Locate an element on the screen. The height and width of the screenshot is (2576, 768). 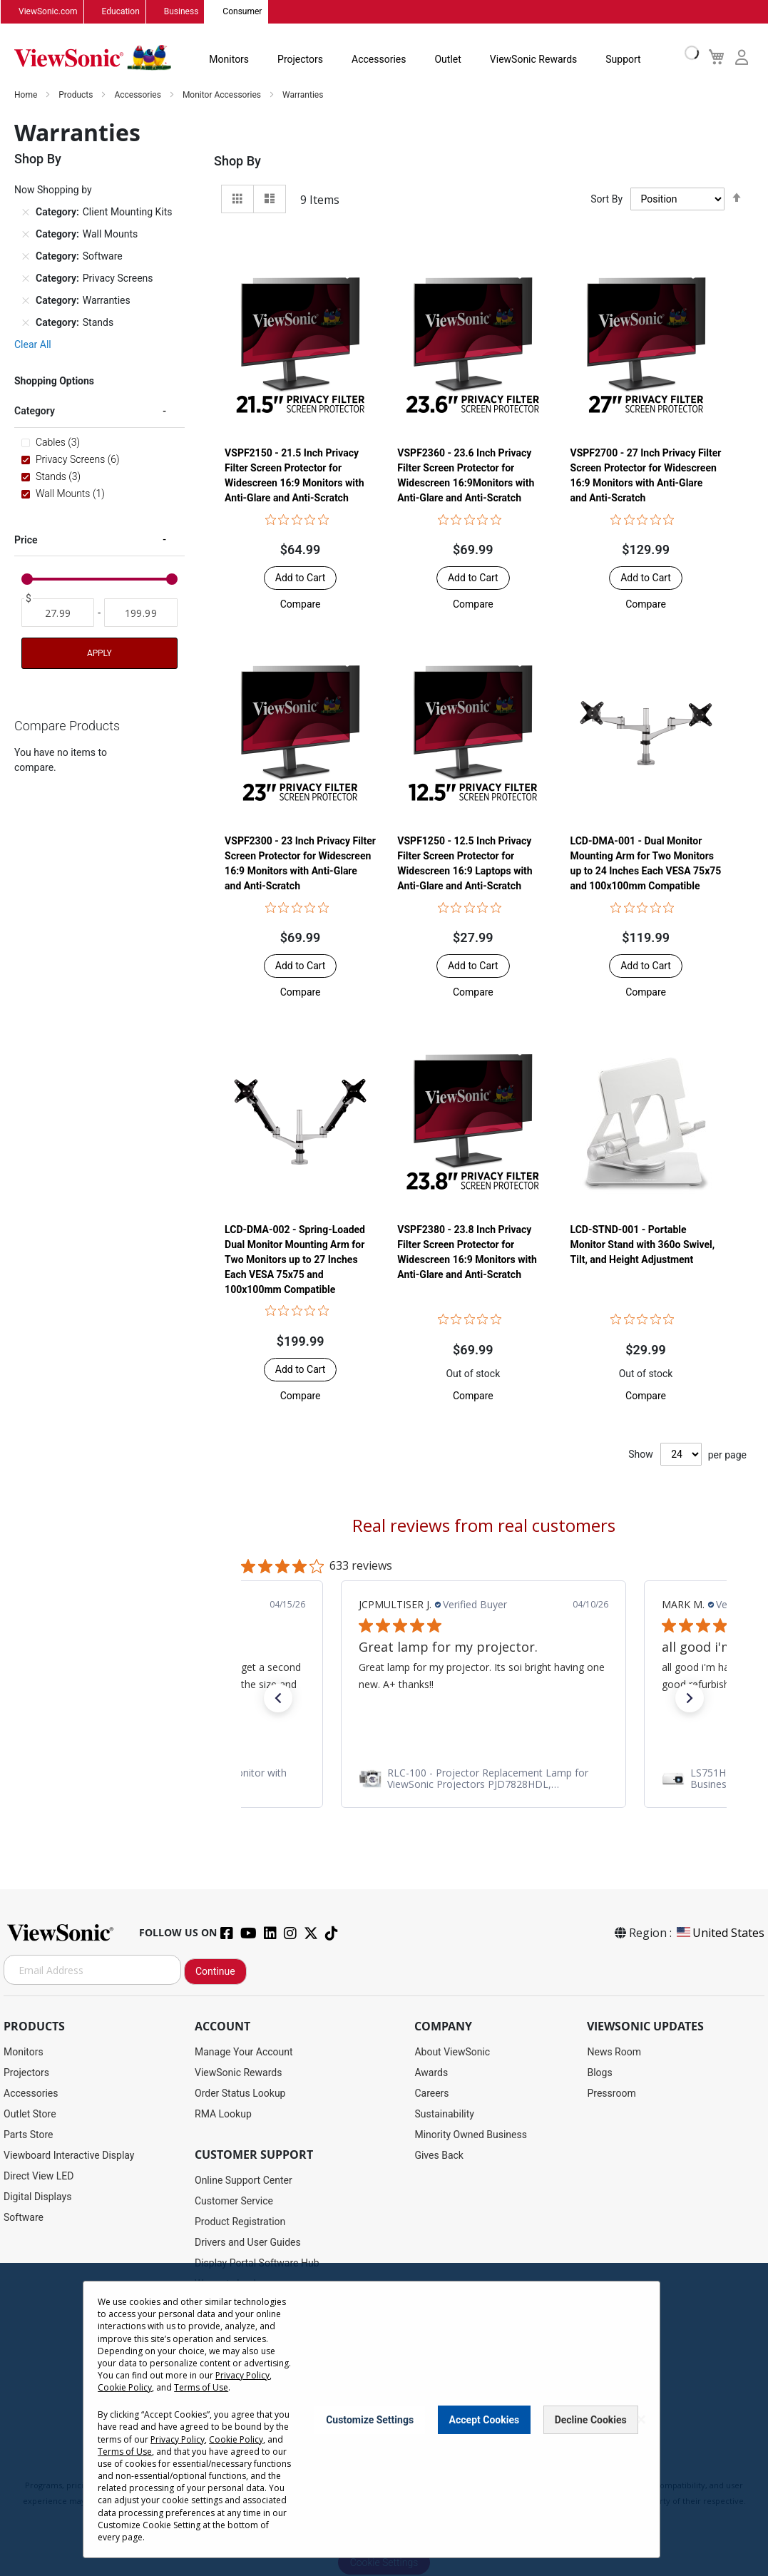
Viewboard Interactive Display is located at coordinates (69, 2156).